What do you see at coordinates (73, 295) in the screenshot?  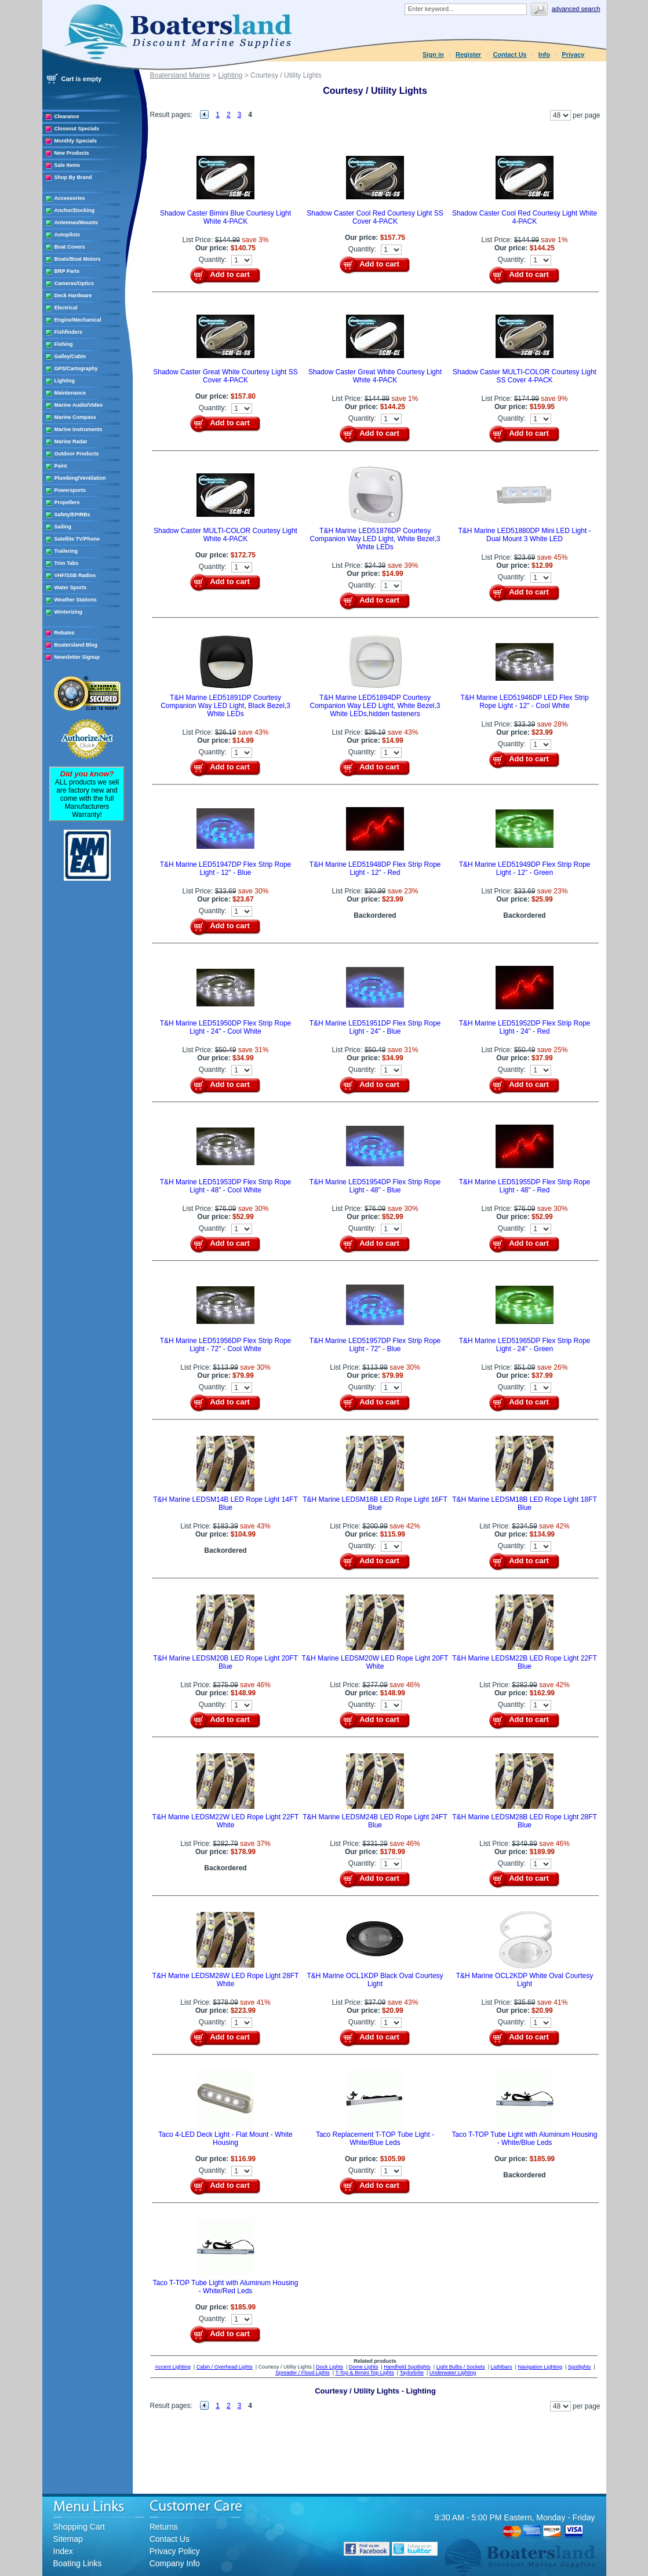 I see `Deck Hardware` at bounding box center [73, 295].